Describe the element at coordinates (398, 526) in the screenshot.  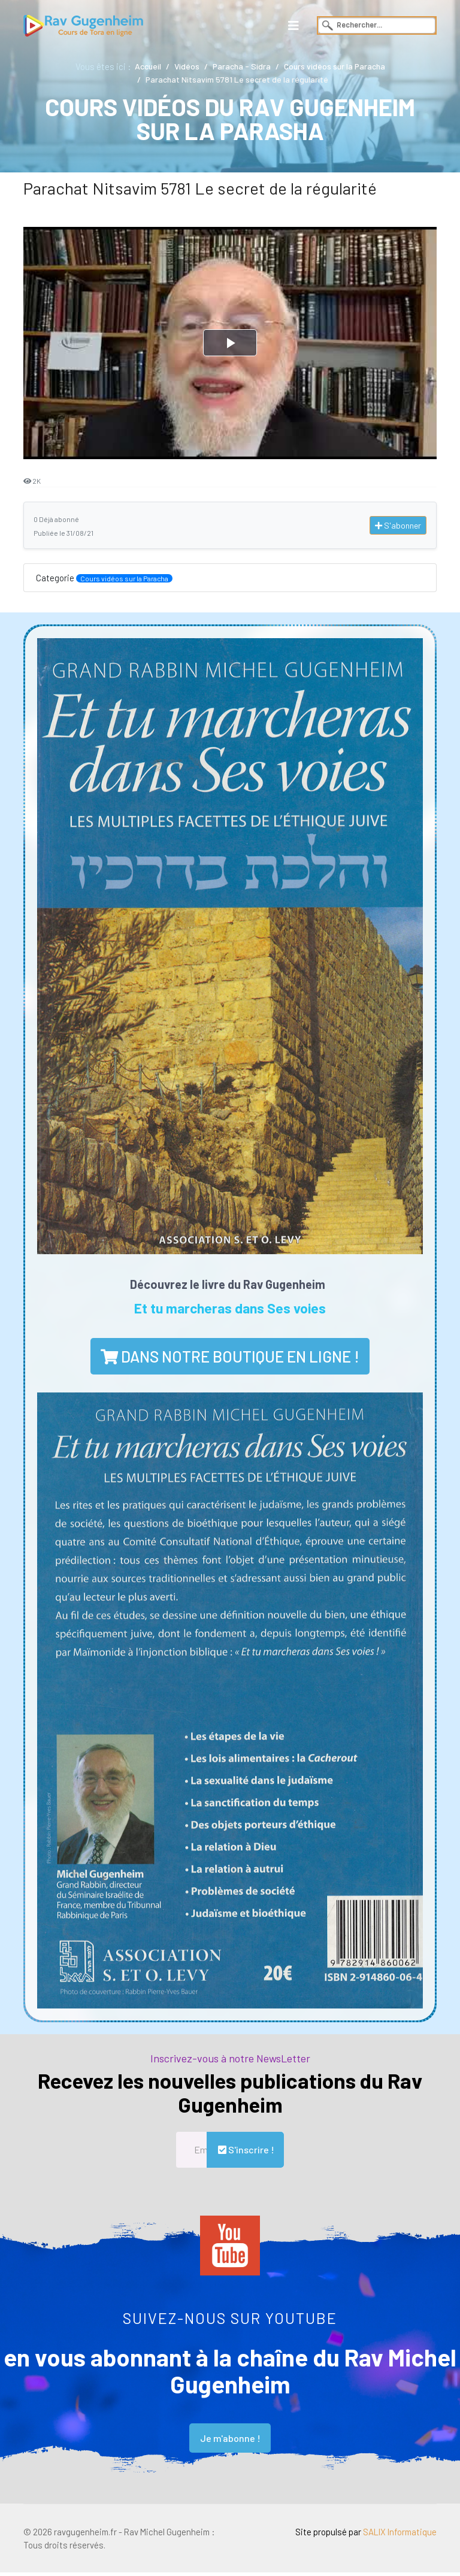
I see `S'abonner` at that location.